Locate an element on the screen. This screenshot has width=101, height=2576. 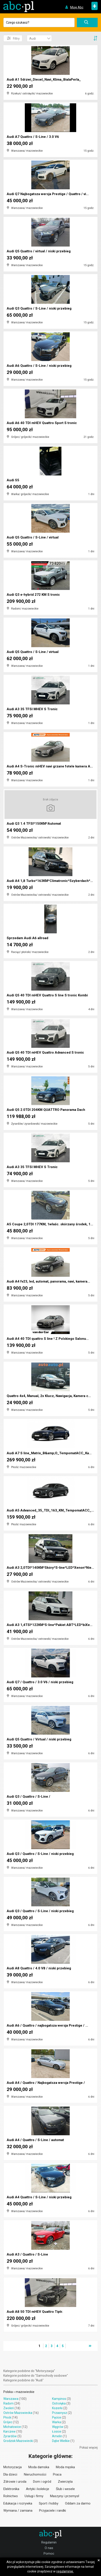
Audi Q7 / Quattro / 3.0 V6 / niski przebieg is located at coordinates (40, 1682).